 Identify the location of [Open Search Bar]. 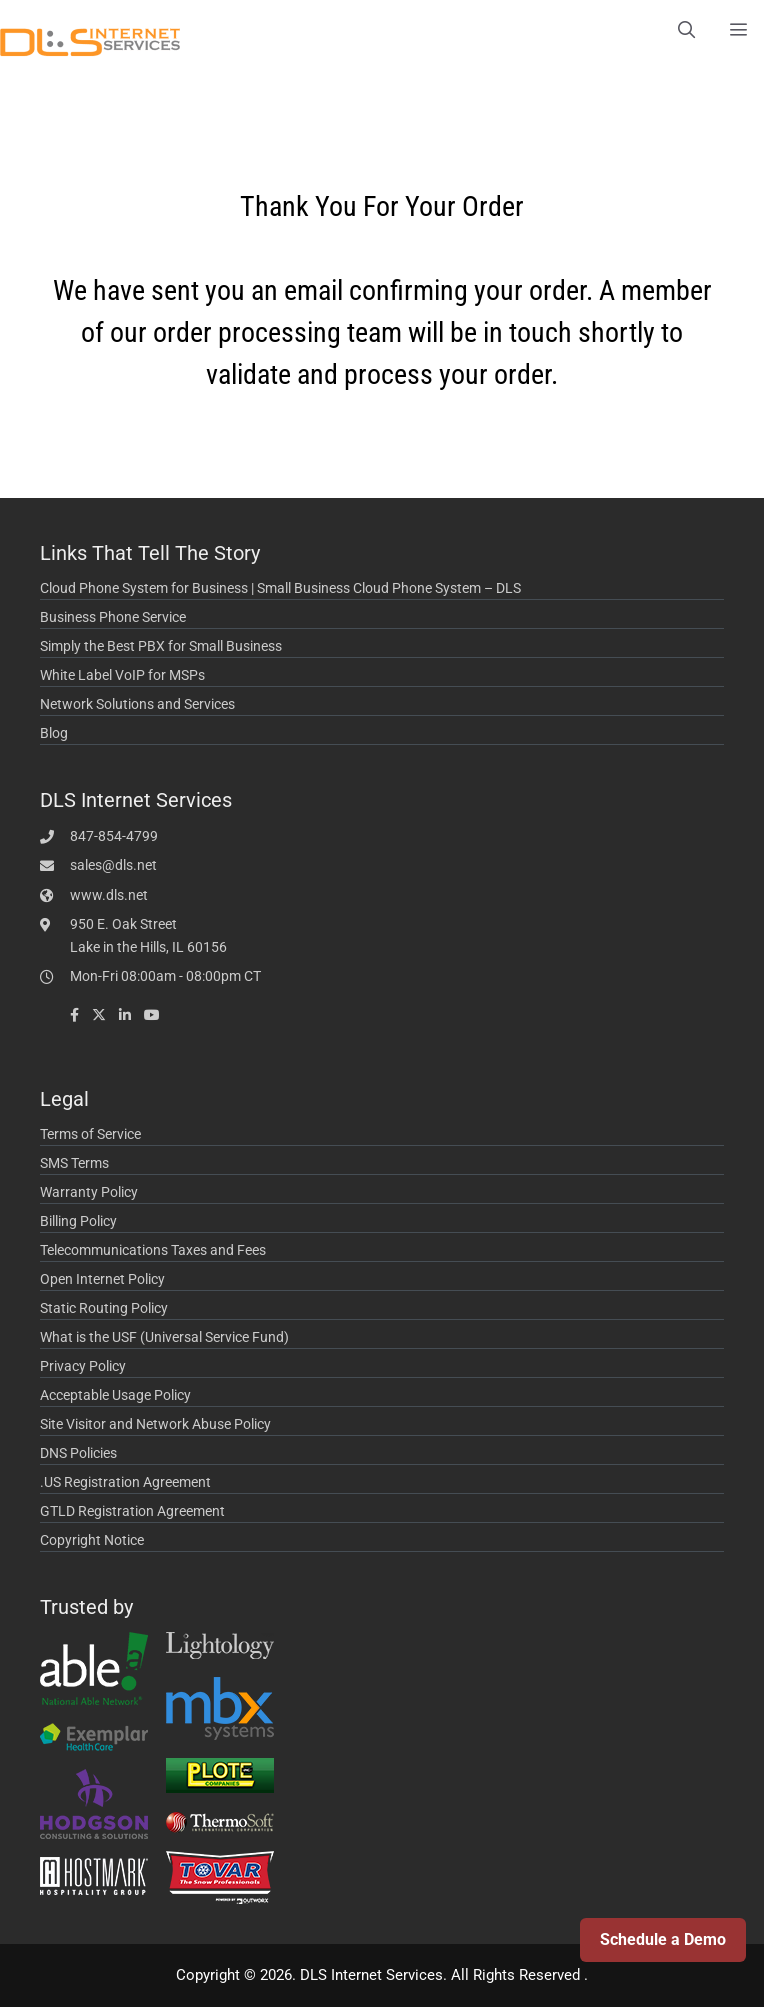
(686, 30).